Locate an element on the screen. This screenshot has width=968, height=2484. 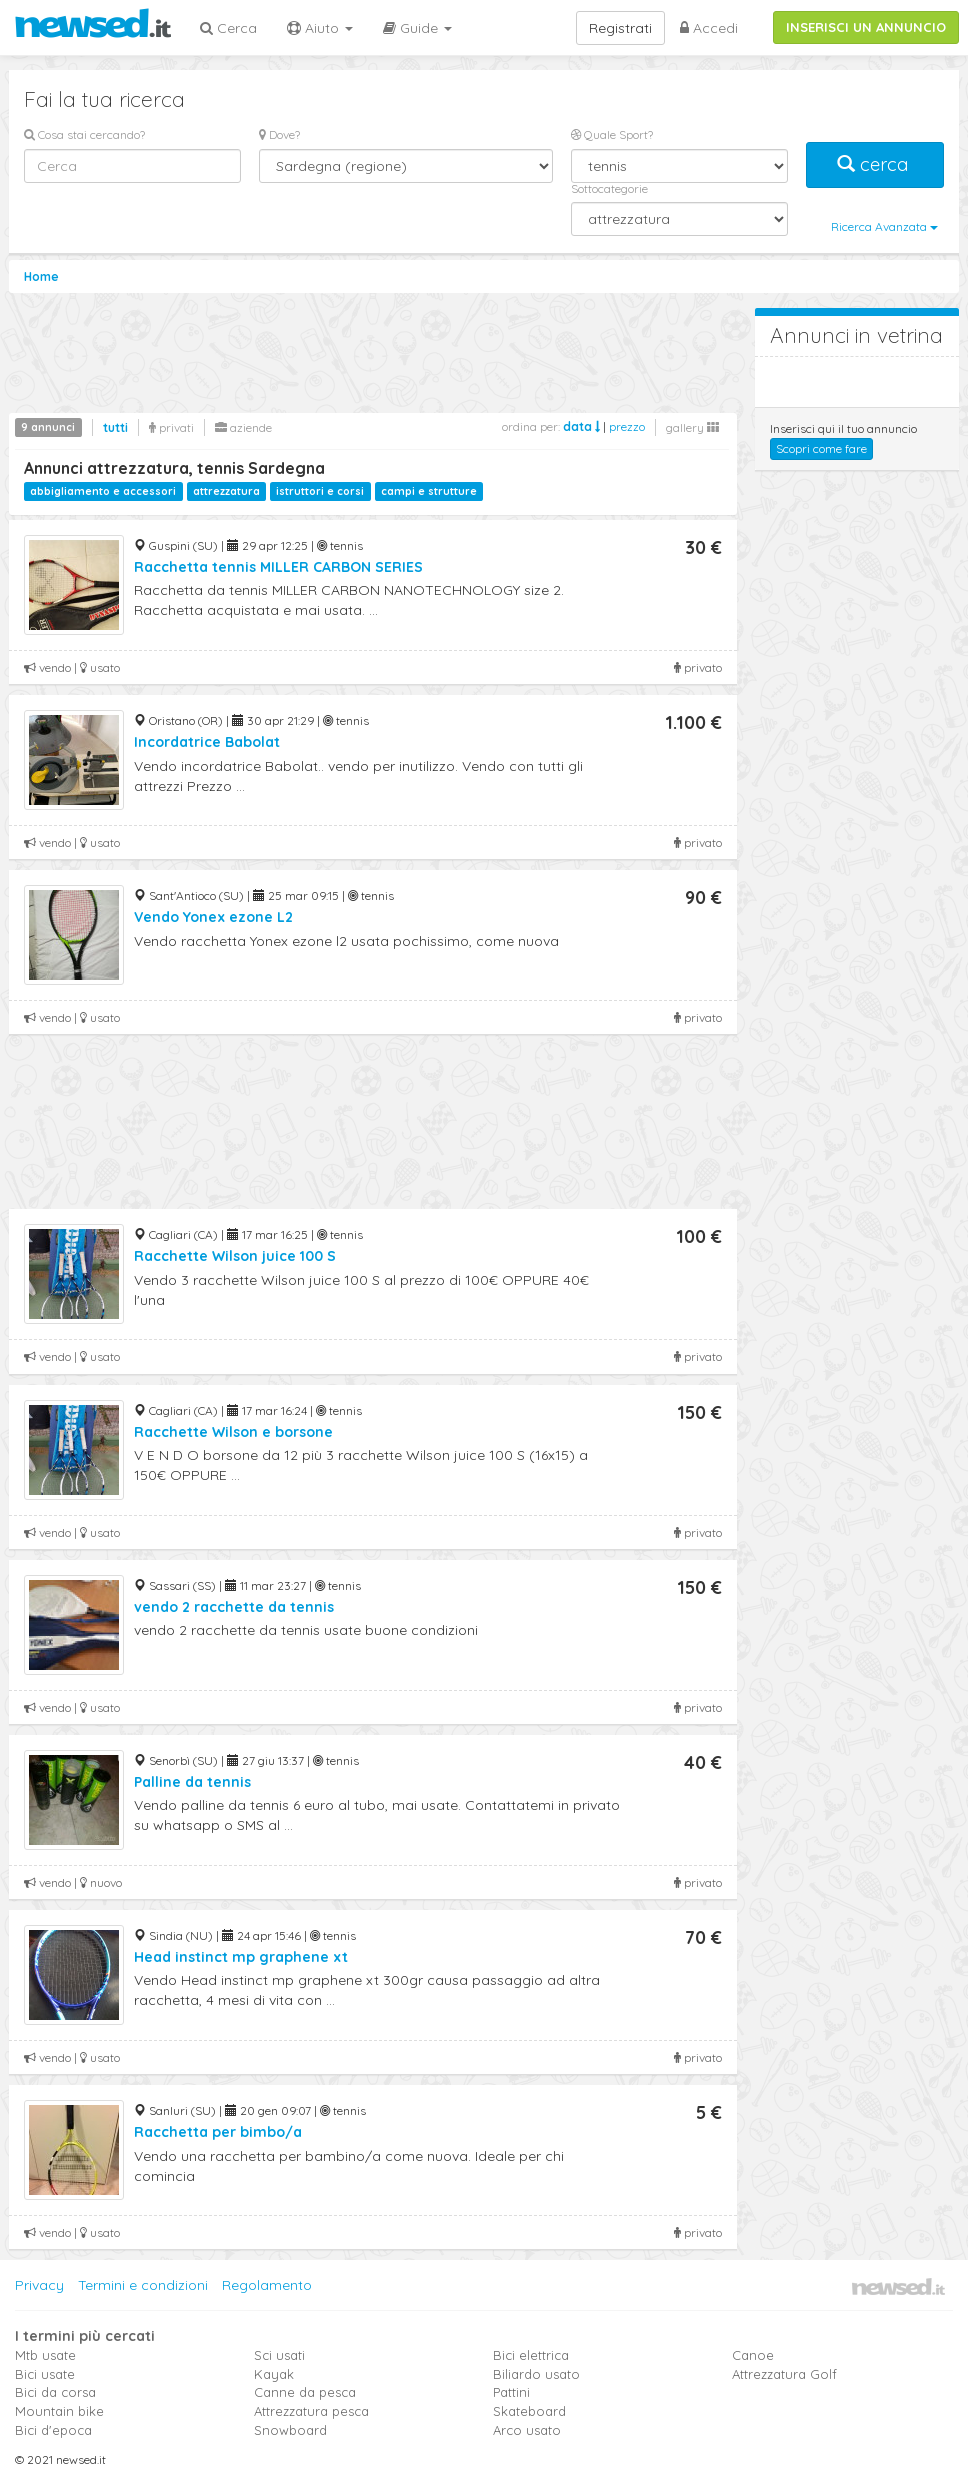
Bici d'epoca is located at coordinates (53, 2430).